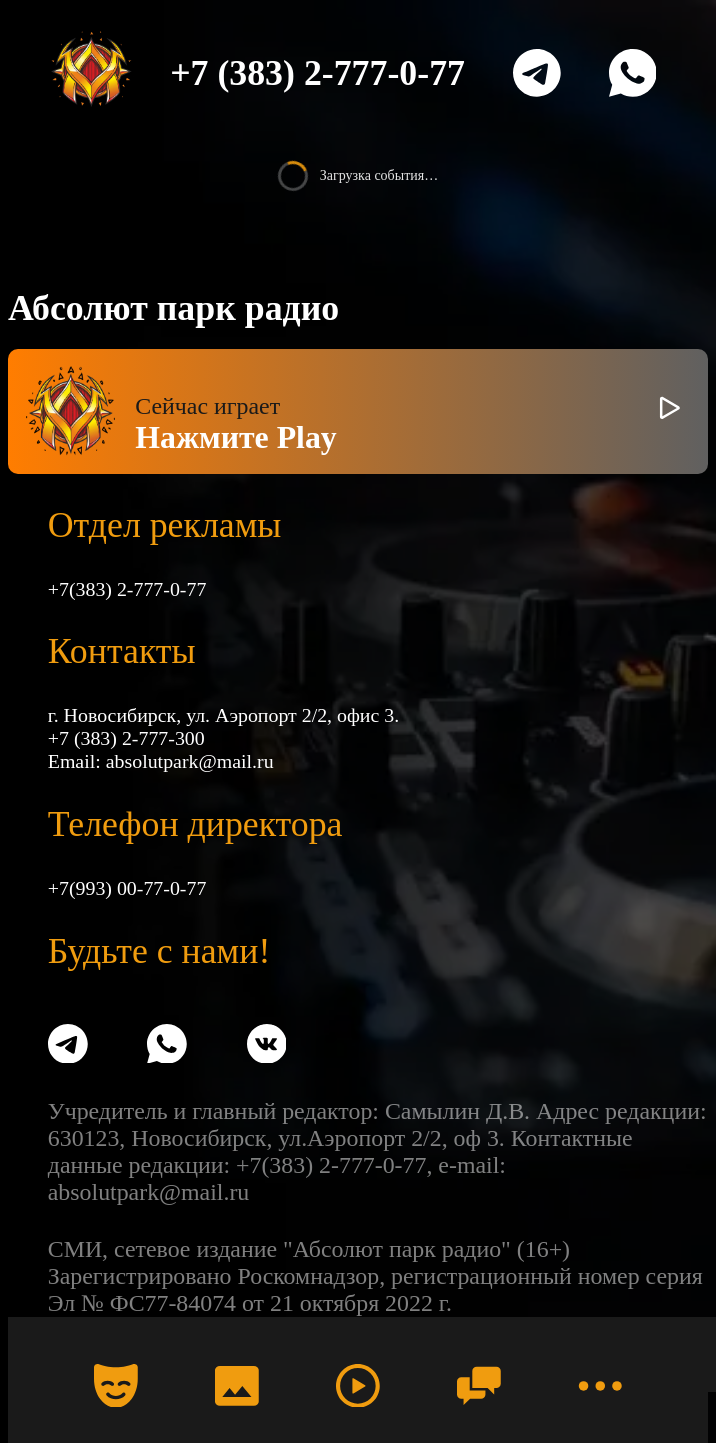  Describe the element at coordinates (633, 73) in the screenshot. I see `[WhatsApp]` at that location.